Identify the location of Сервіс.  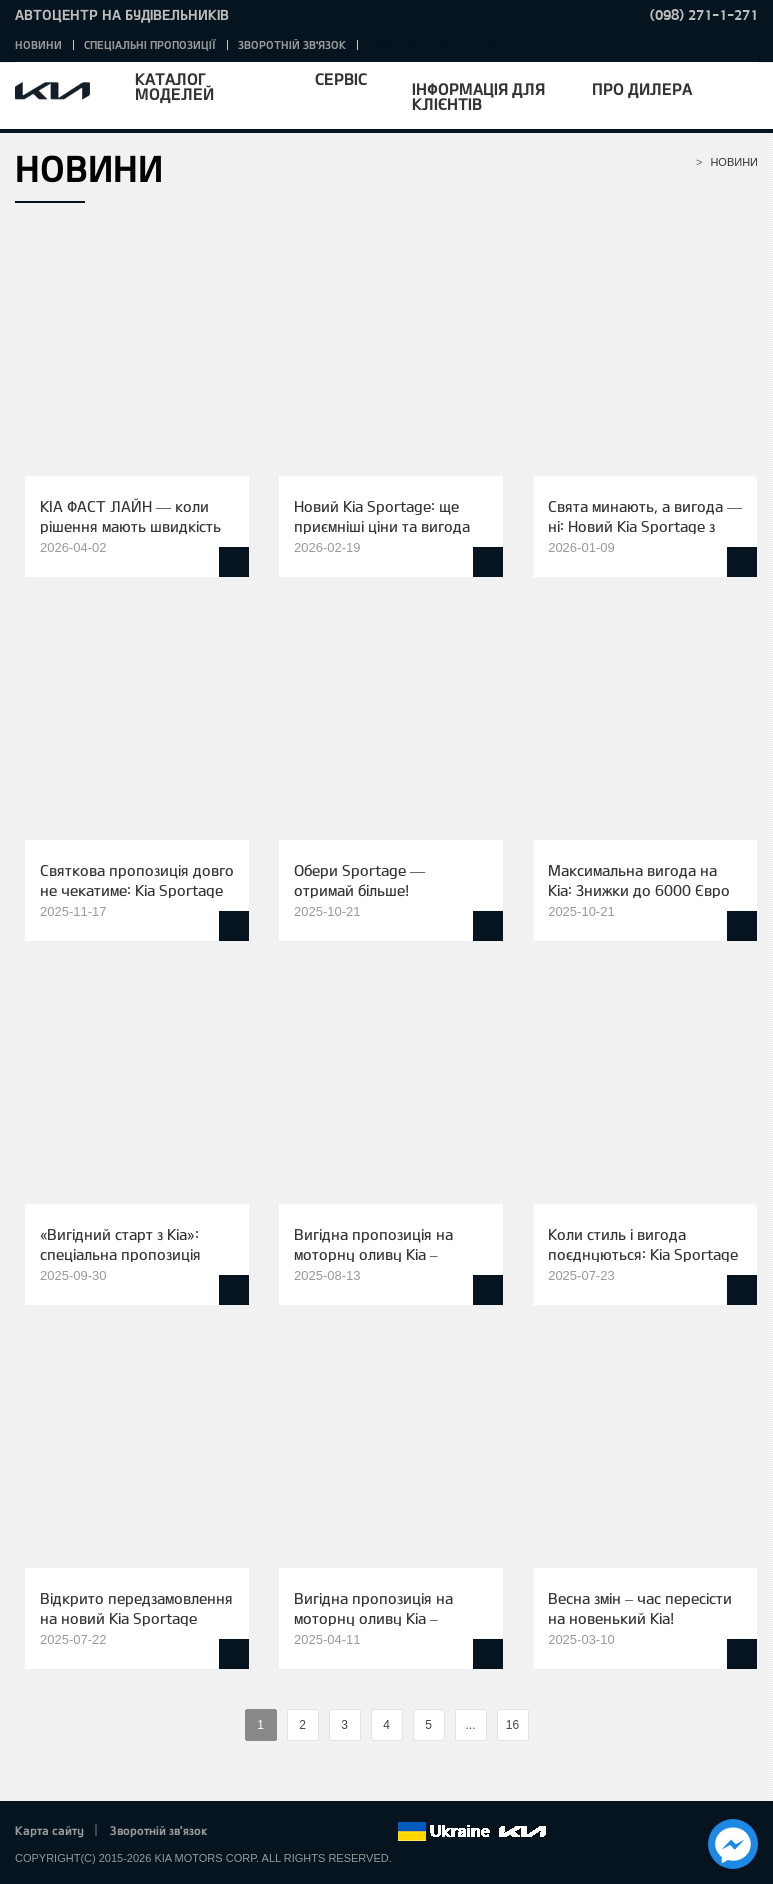
(341, 78).